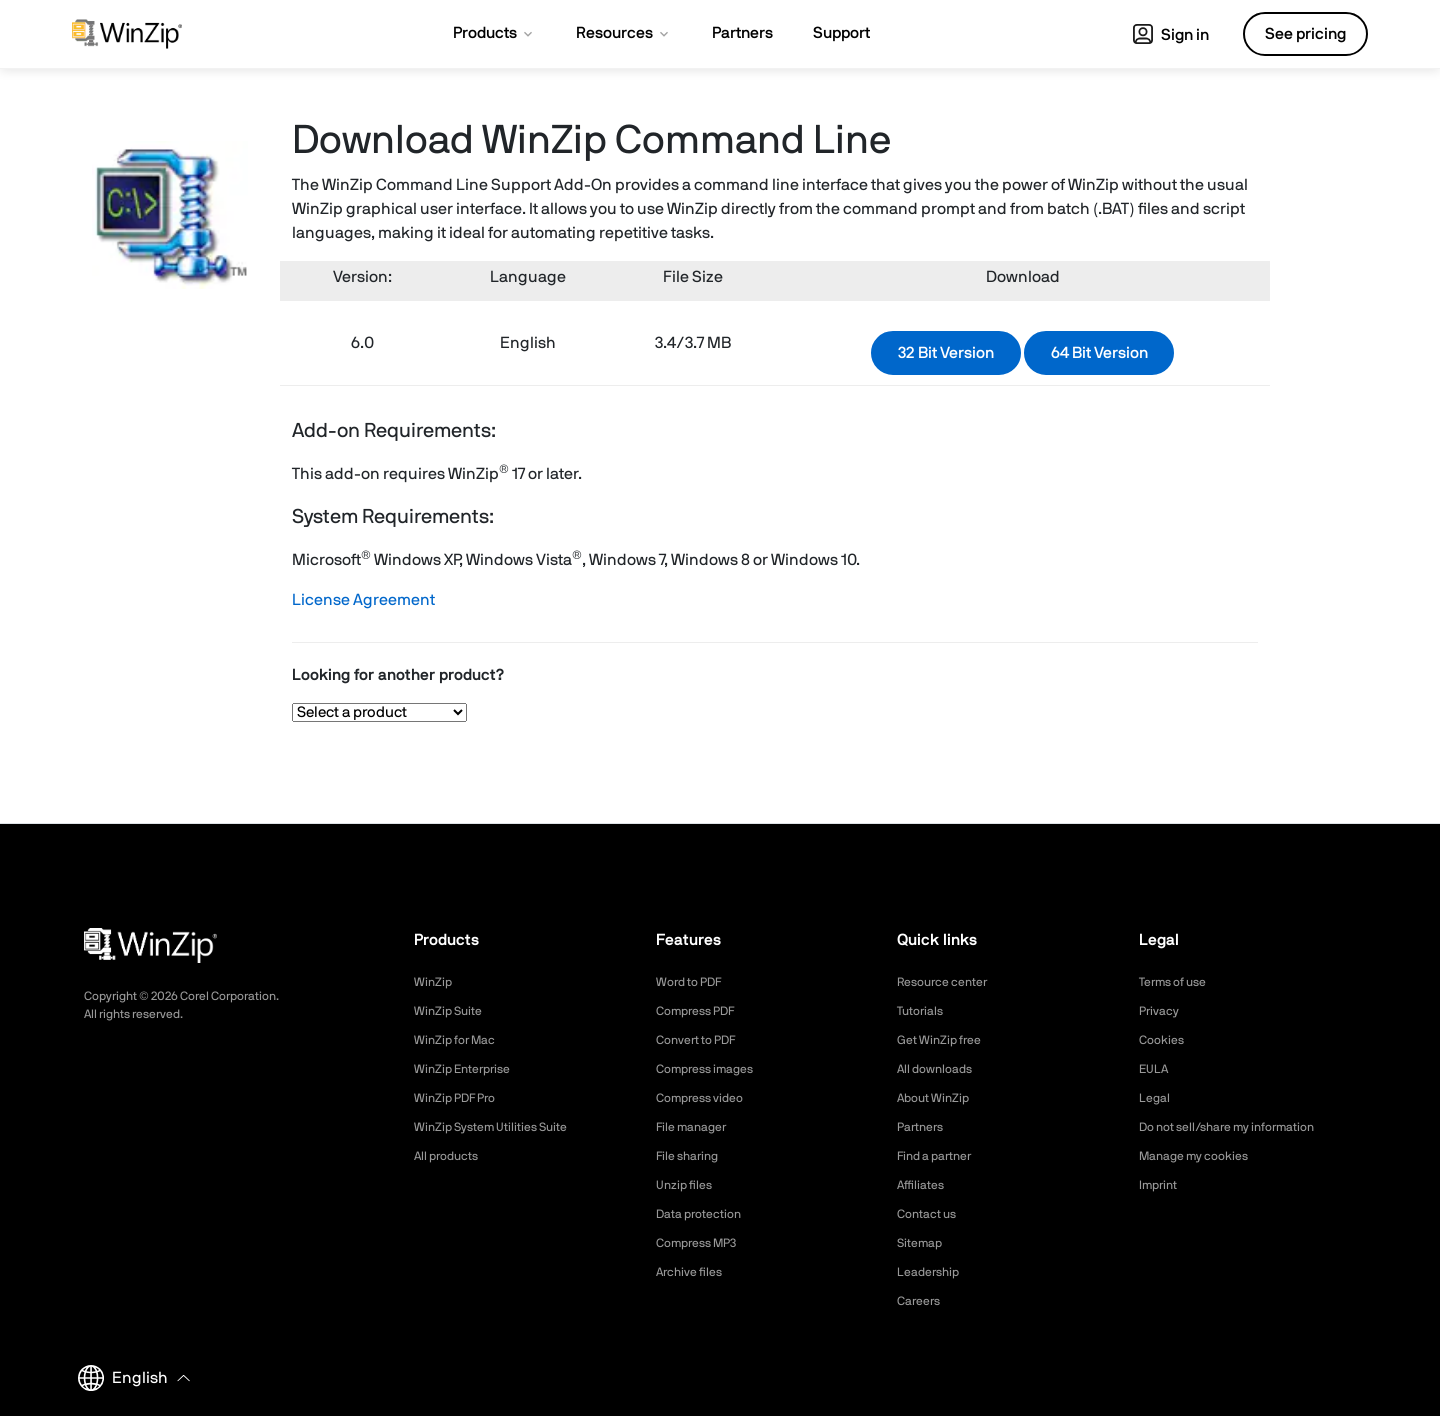 The width and height of the screenshot is (1440, 1416). I want to click on WinZip Enterprise, so click(469, 1069).